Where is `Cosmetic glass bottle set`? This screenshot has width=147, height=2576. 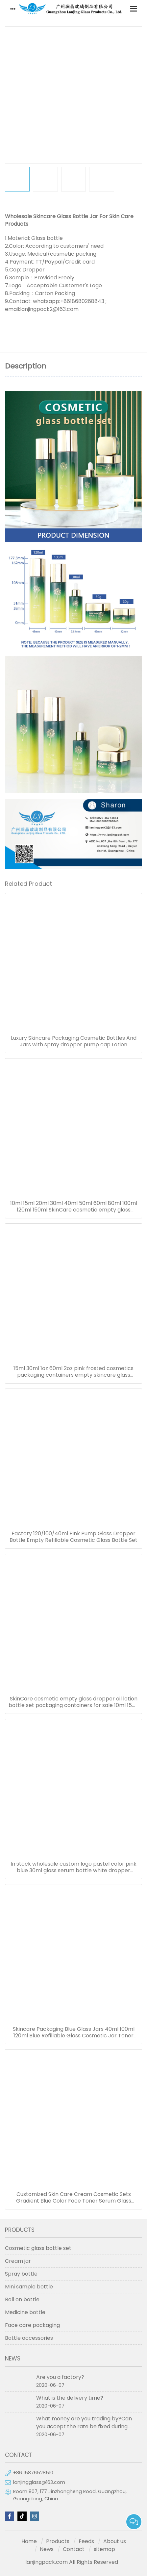
Cosmetic glass bottle set is located at coordinates (38, 2248).